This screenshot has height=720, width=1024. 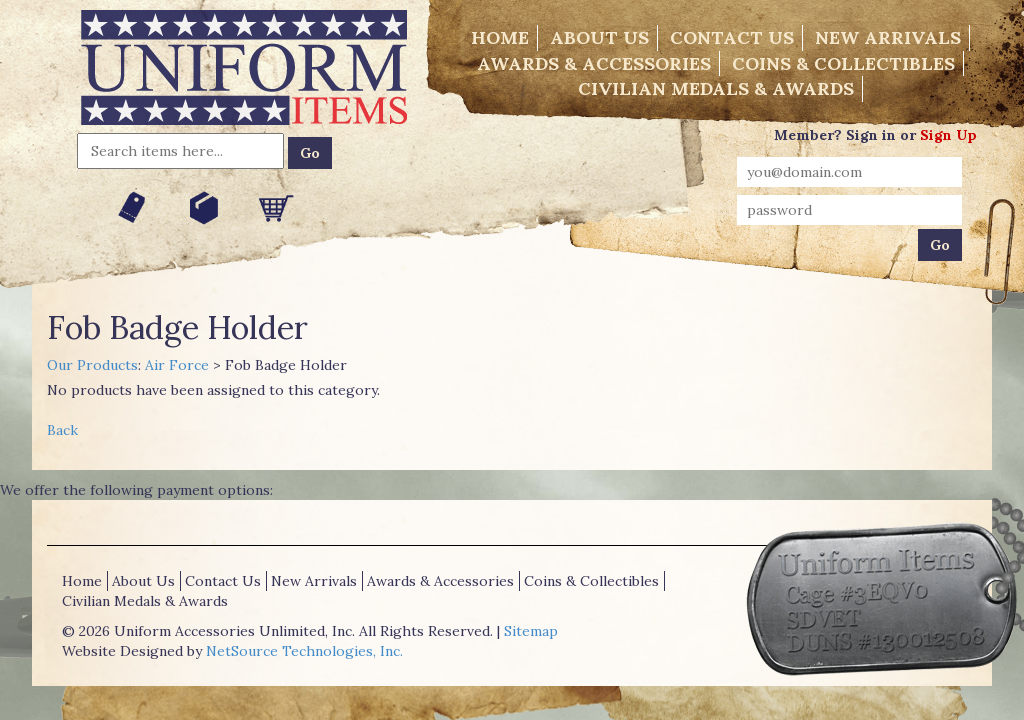 What do you see at coordinates (843, 63) in the screenshot?
I see `Coins & Collectibles` at bounding box center [843, 63].